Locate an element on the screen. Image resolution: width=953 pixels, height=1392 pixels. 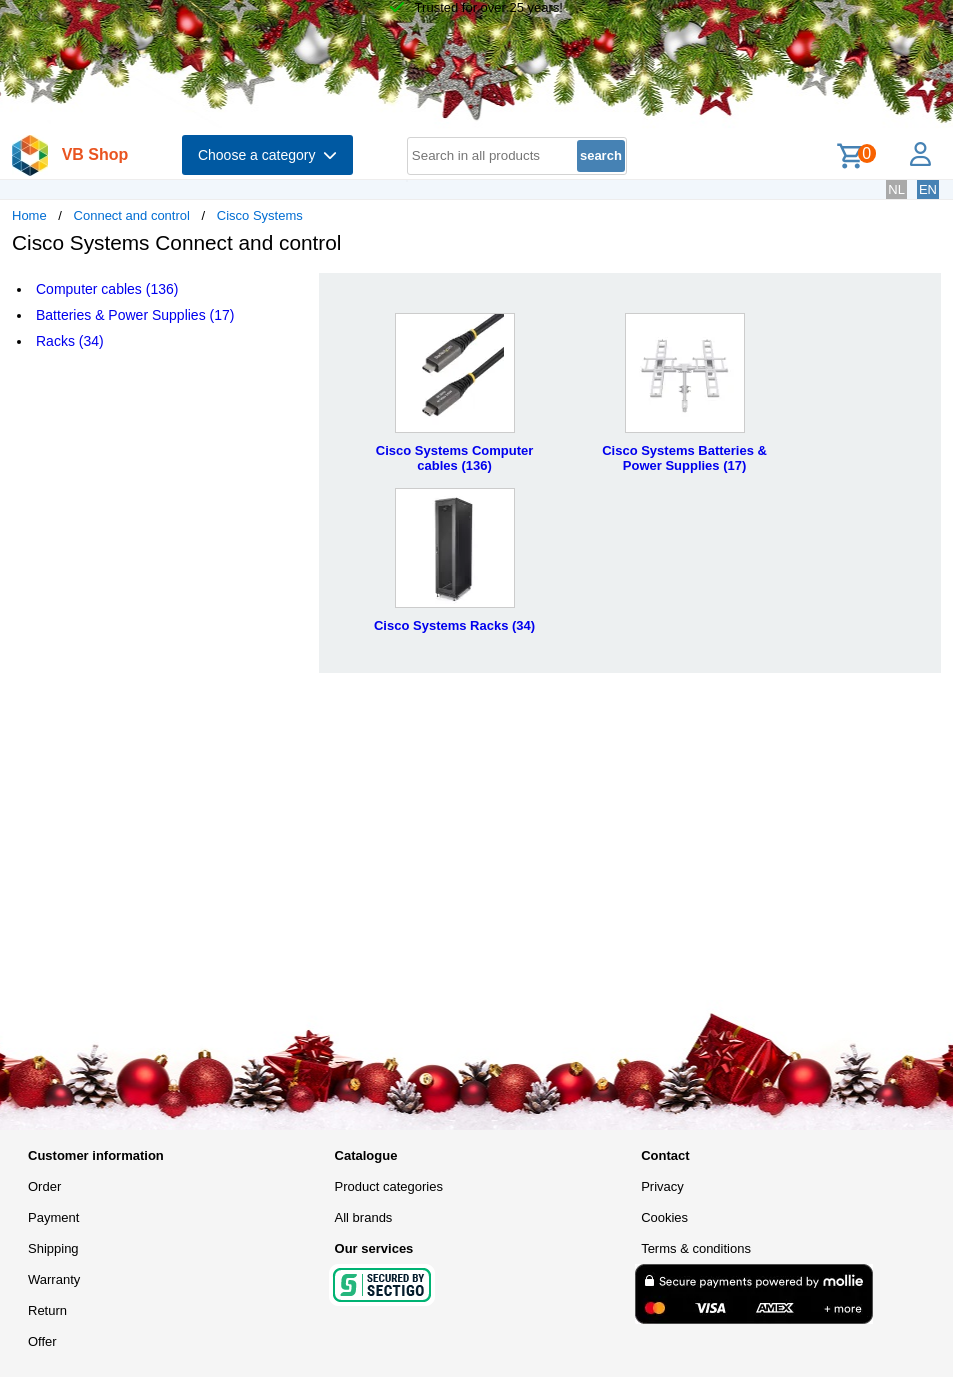
Cookies is located at coordinates (664, 1217).